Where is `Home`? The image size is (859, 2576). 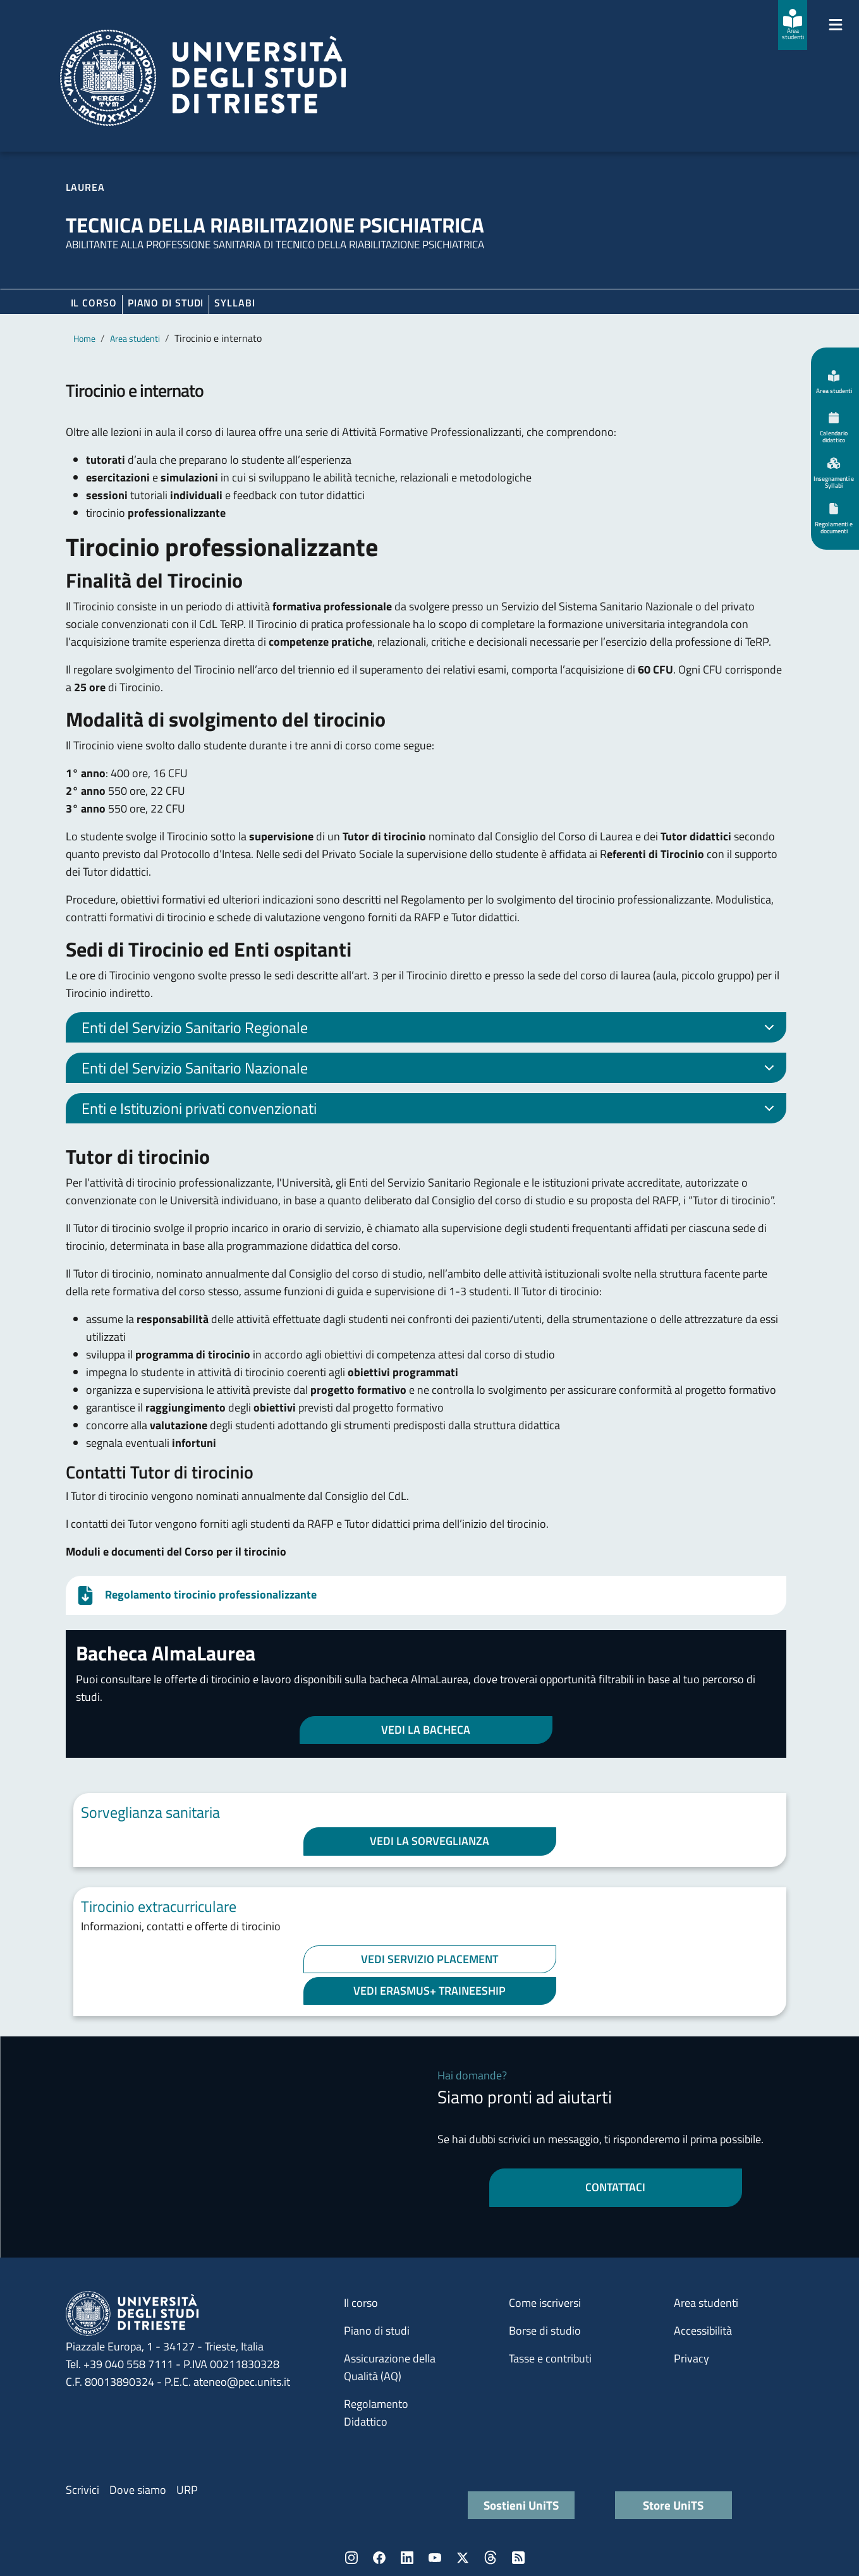
Home is located at coordinates (84, 338).